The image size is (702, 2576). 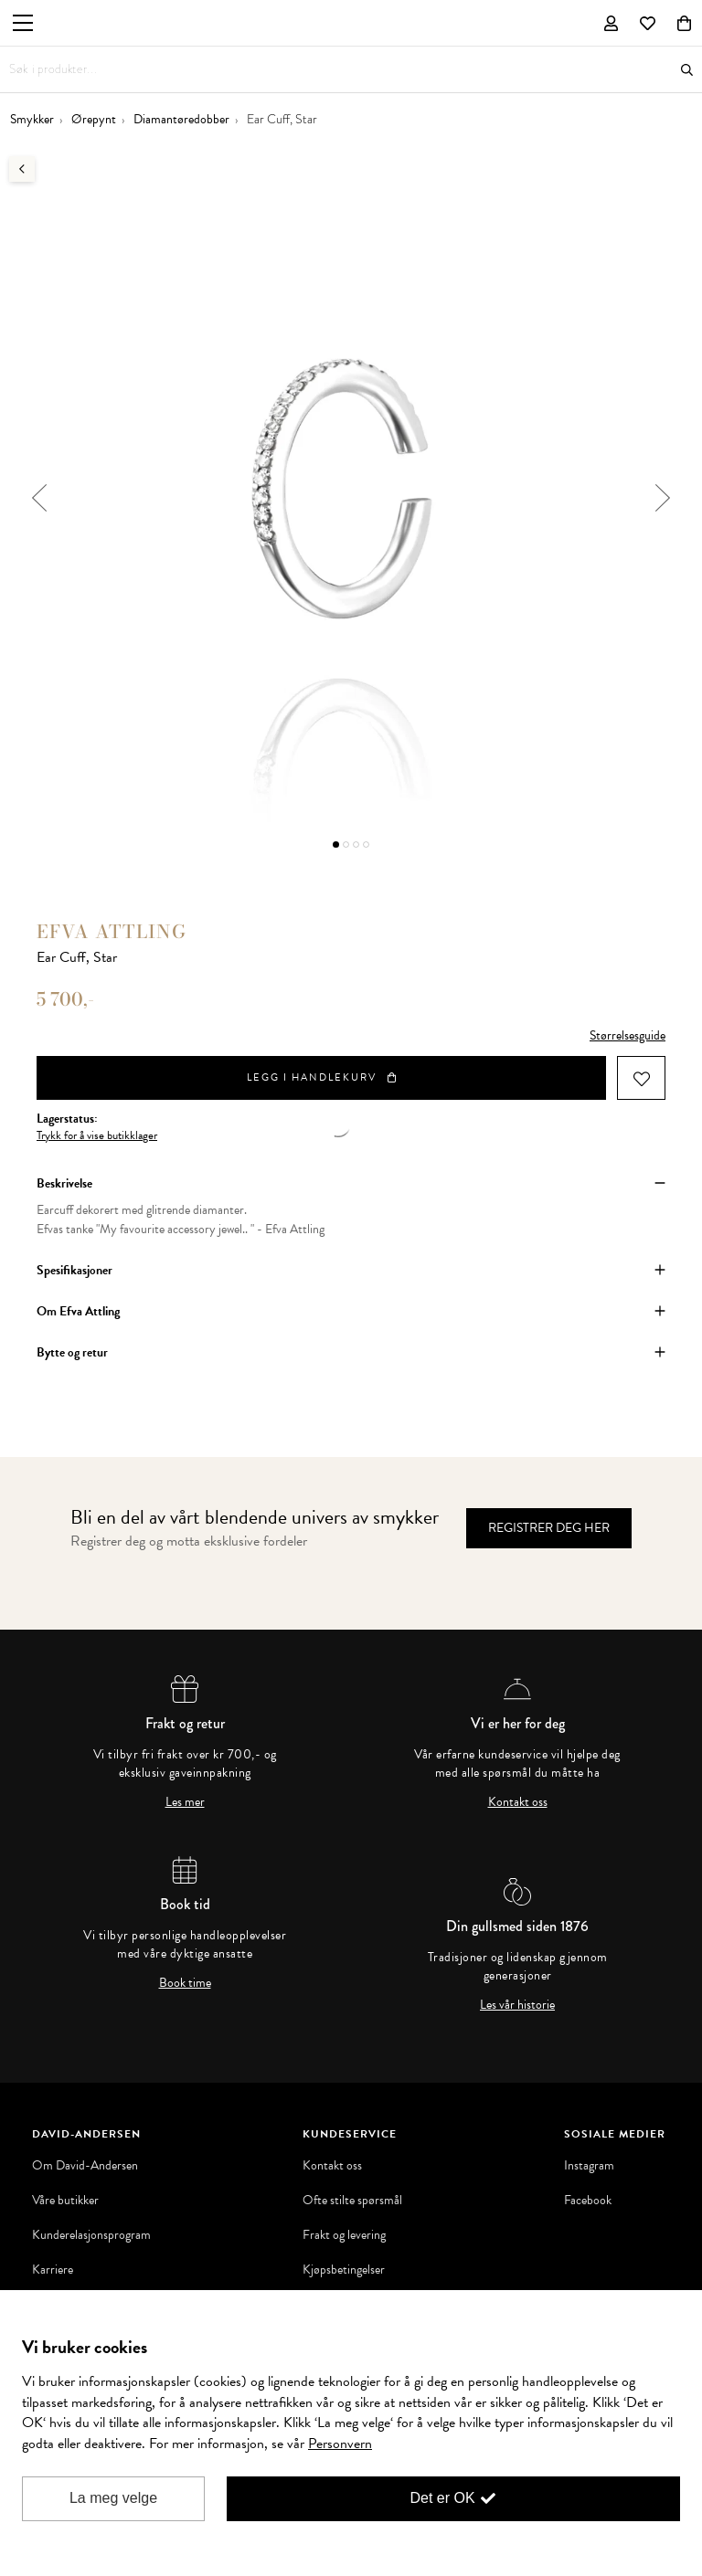 I want to click on Om David-Andersen, so click(x=85, y=2166).